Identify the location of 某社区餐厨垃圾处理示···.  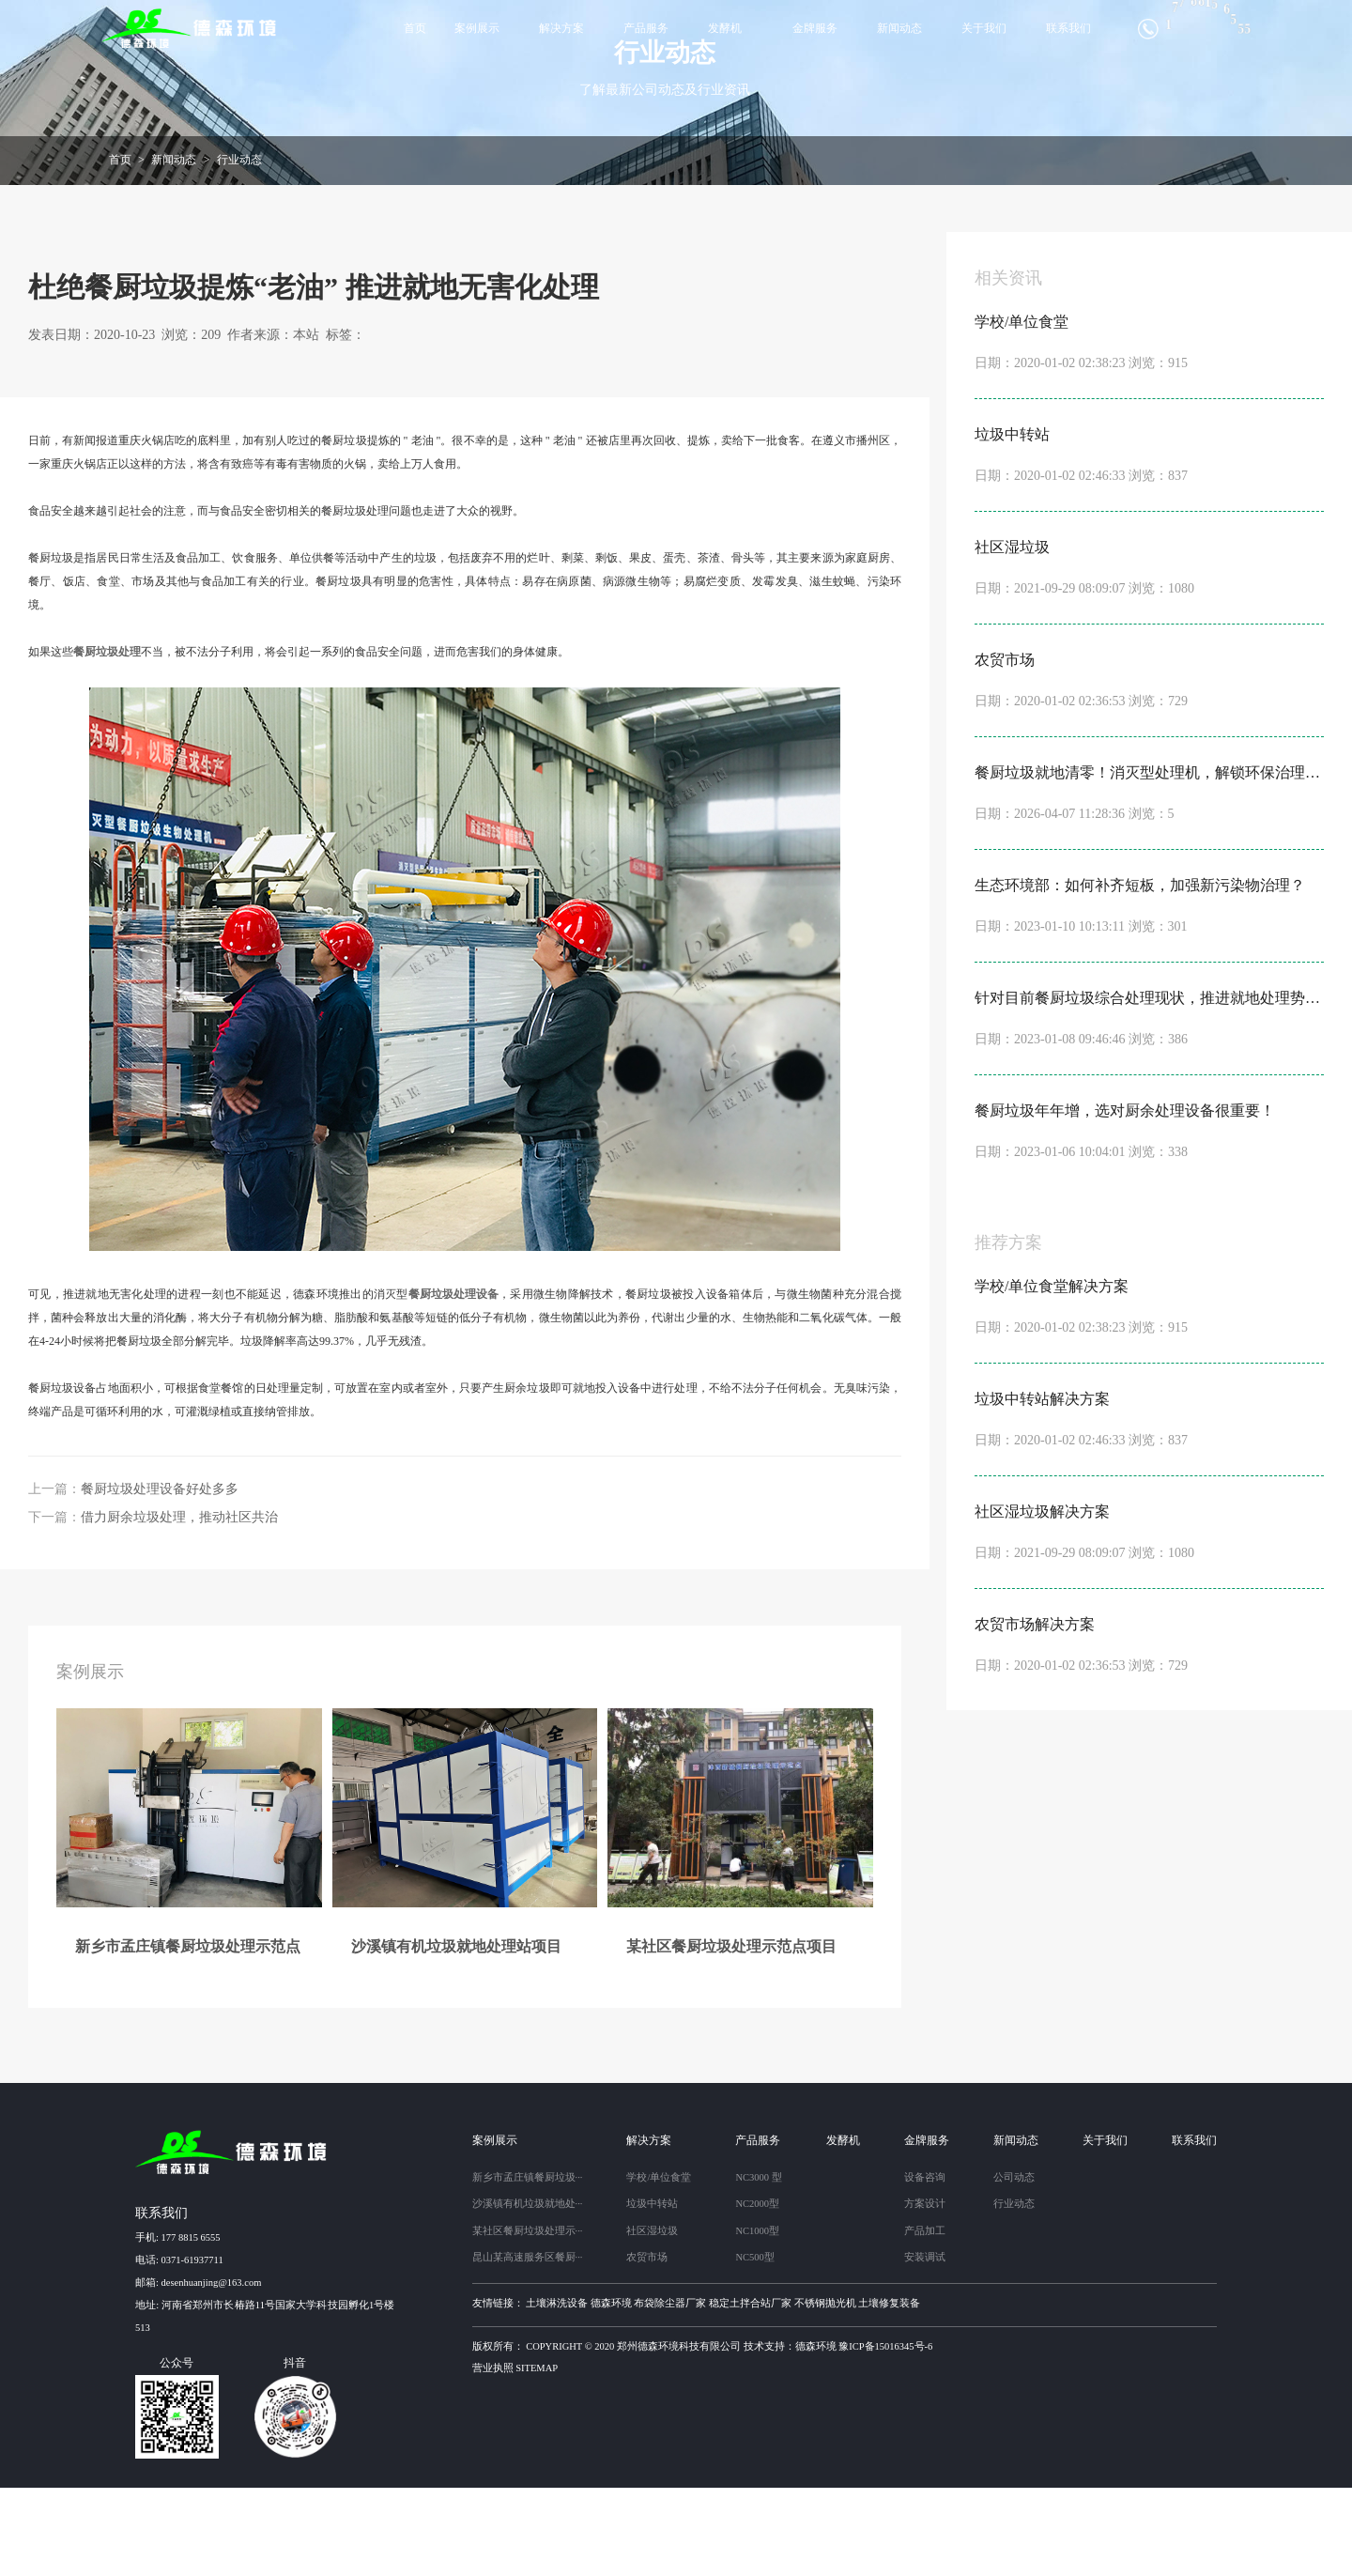
(527, 2319).